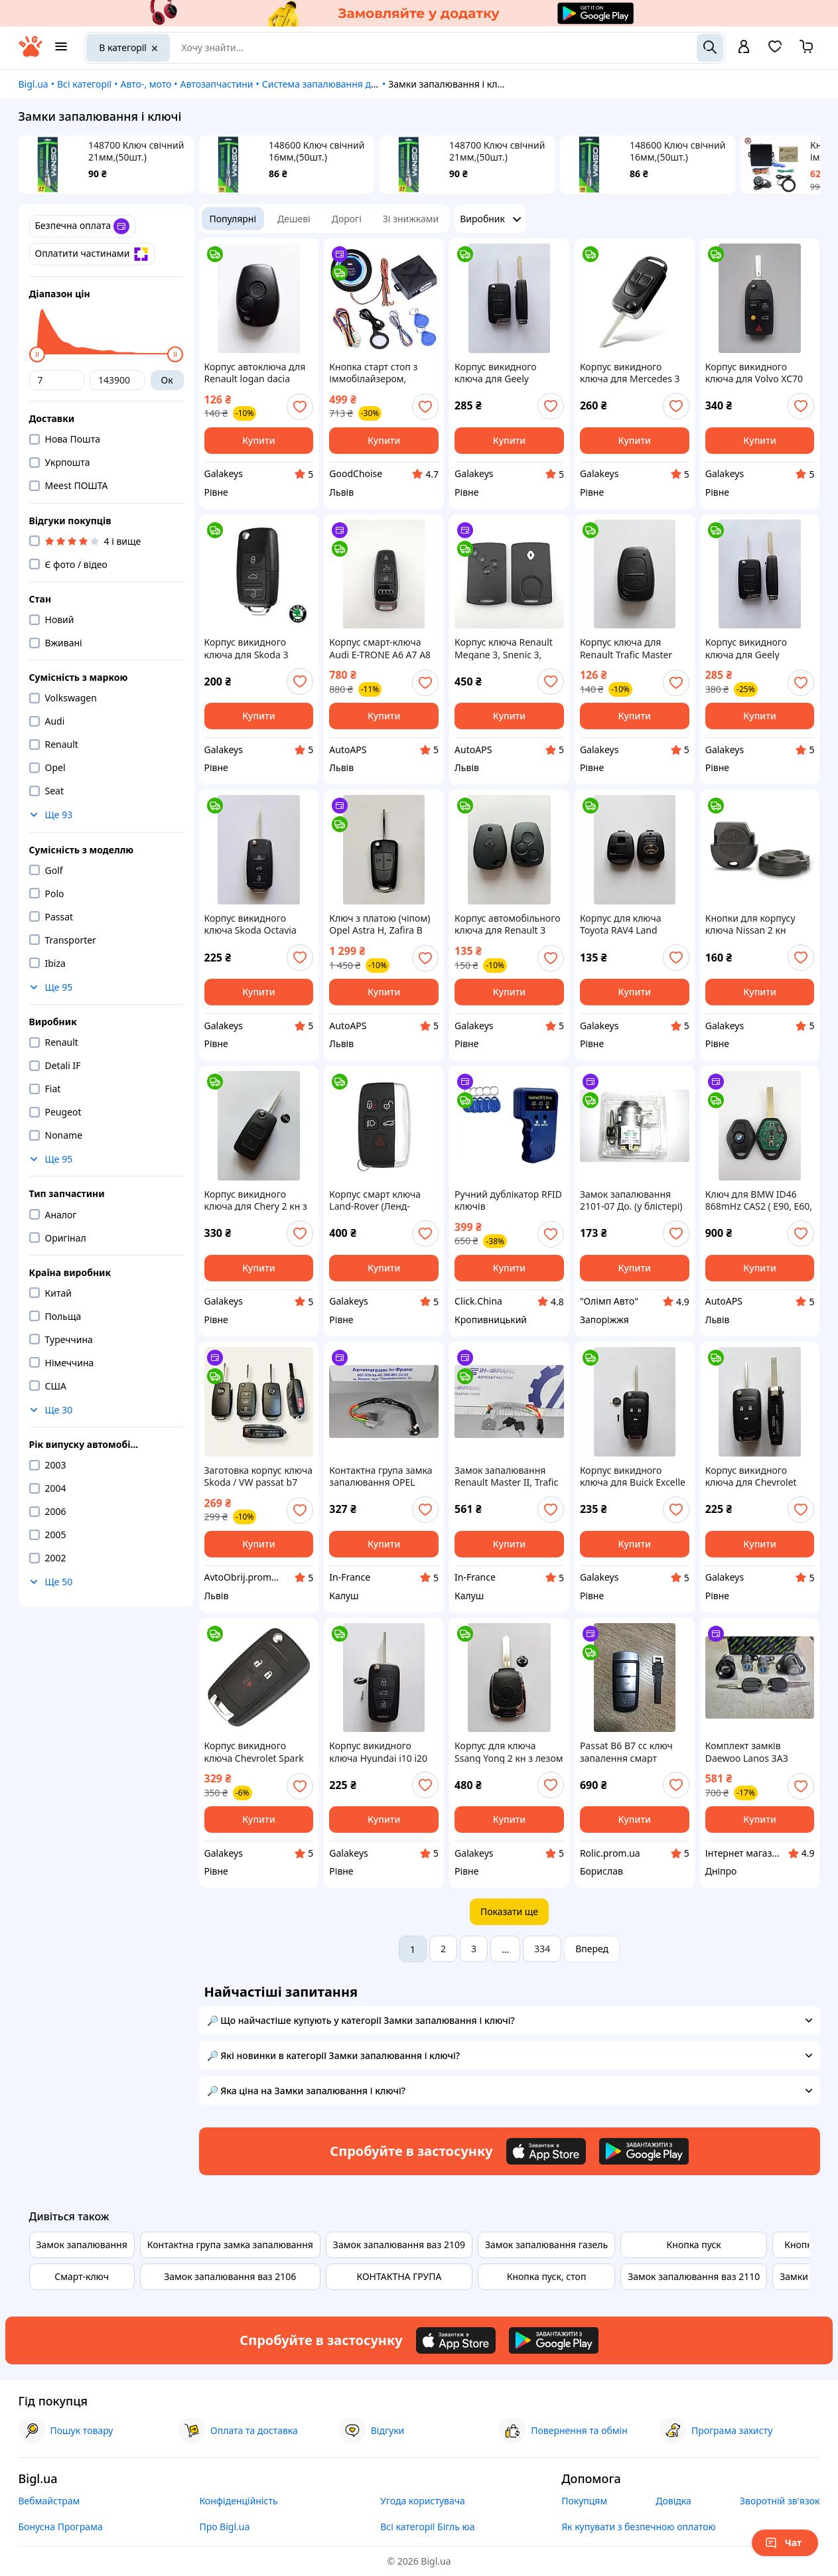 The width and height of the screenshot is (838, 2576). What do you see at coordinates (255, 373) in the screenshot?
I see `Корпус автоключа для Renault logan dacia master laguna duster clio Galakeys 2 кнопки (06-02)` at bounding box center [255, 373].